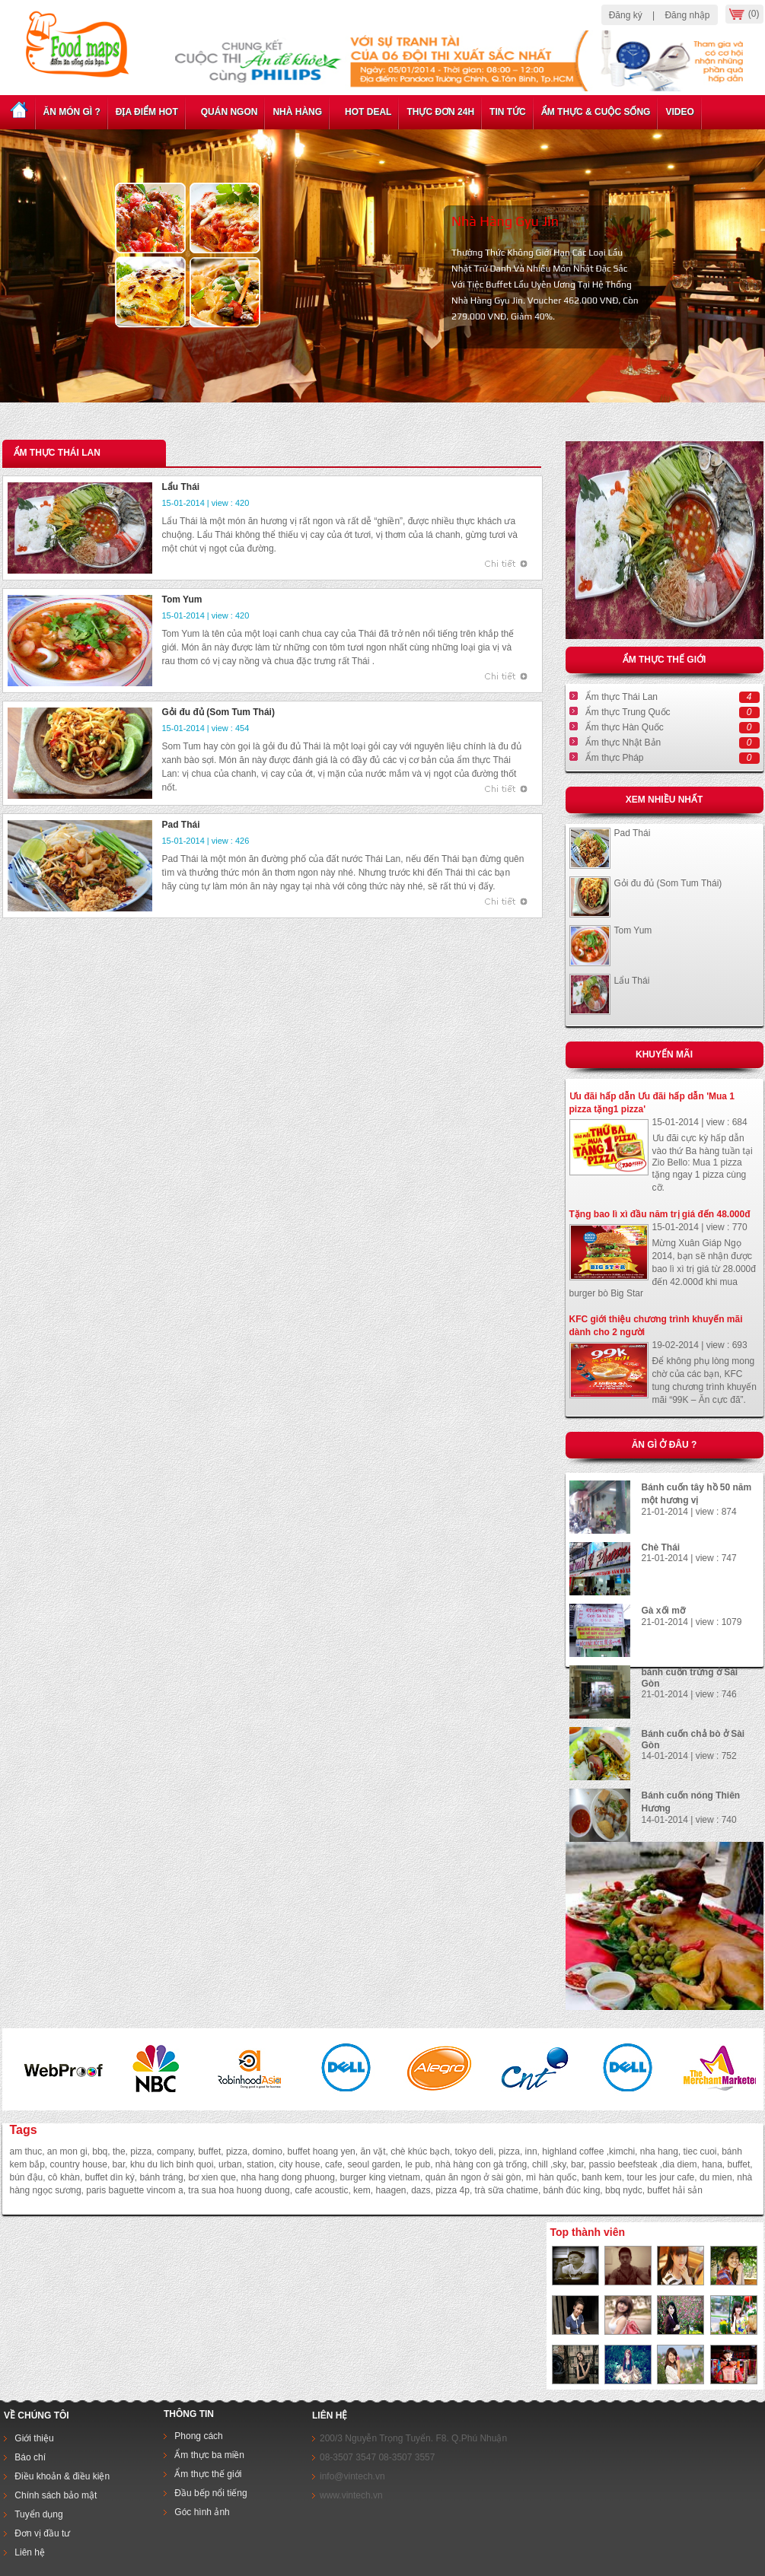  I want to click on Quán ngon, so click(225, 112).